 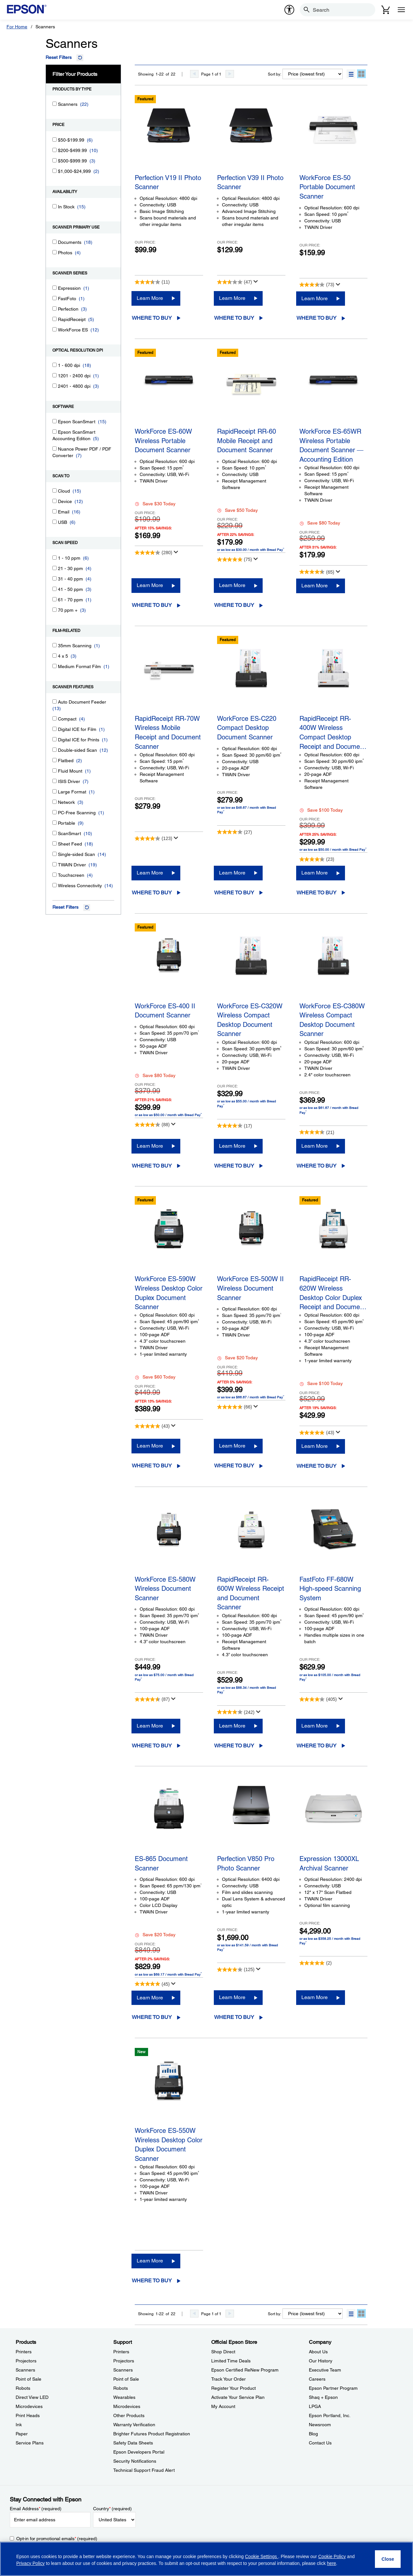 I want to click on Shaq + Epson [CompanyShaq Epson], so click(x=323, y=2397).